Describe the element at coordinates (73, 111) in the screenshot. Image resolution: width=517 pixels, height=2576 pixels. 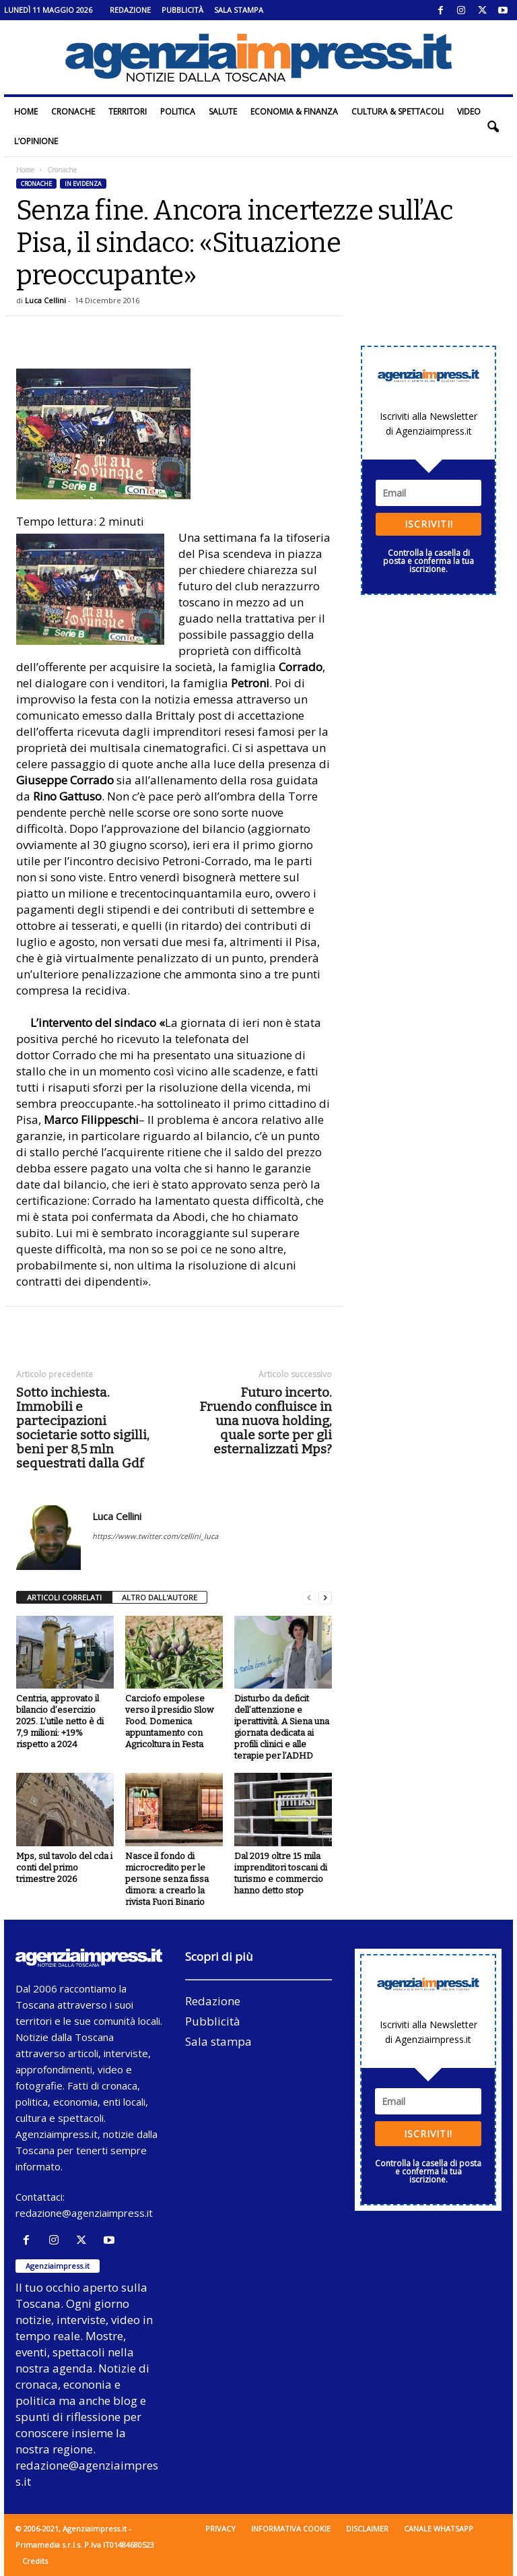
I see `Cronache` at that location.